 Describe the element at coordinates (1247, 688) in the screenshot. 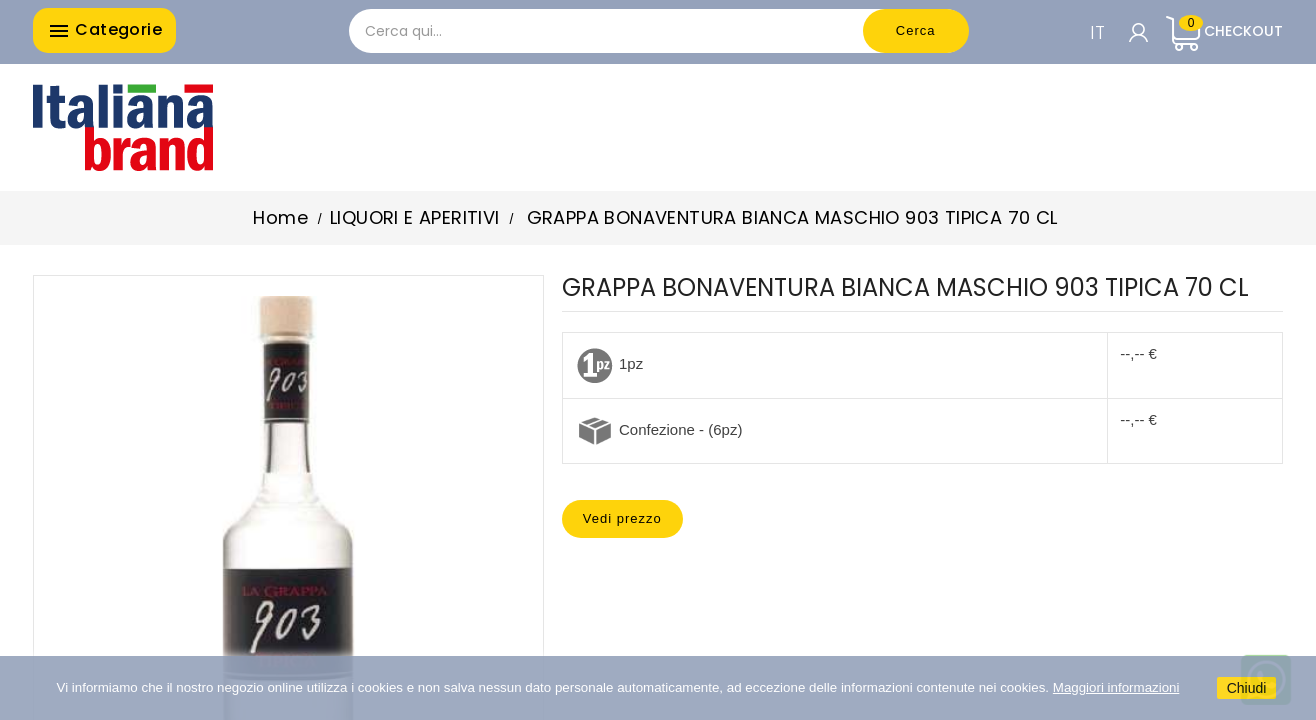

I see `Chiudi` at that location.